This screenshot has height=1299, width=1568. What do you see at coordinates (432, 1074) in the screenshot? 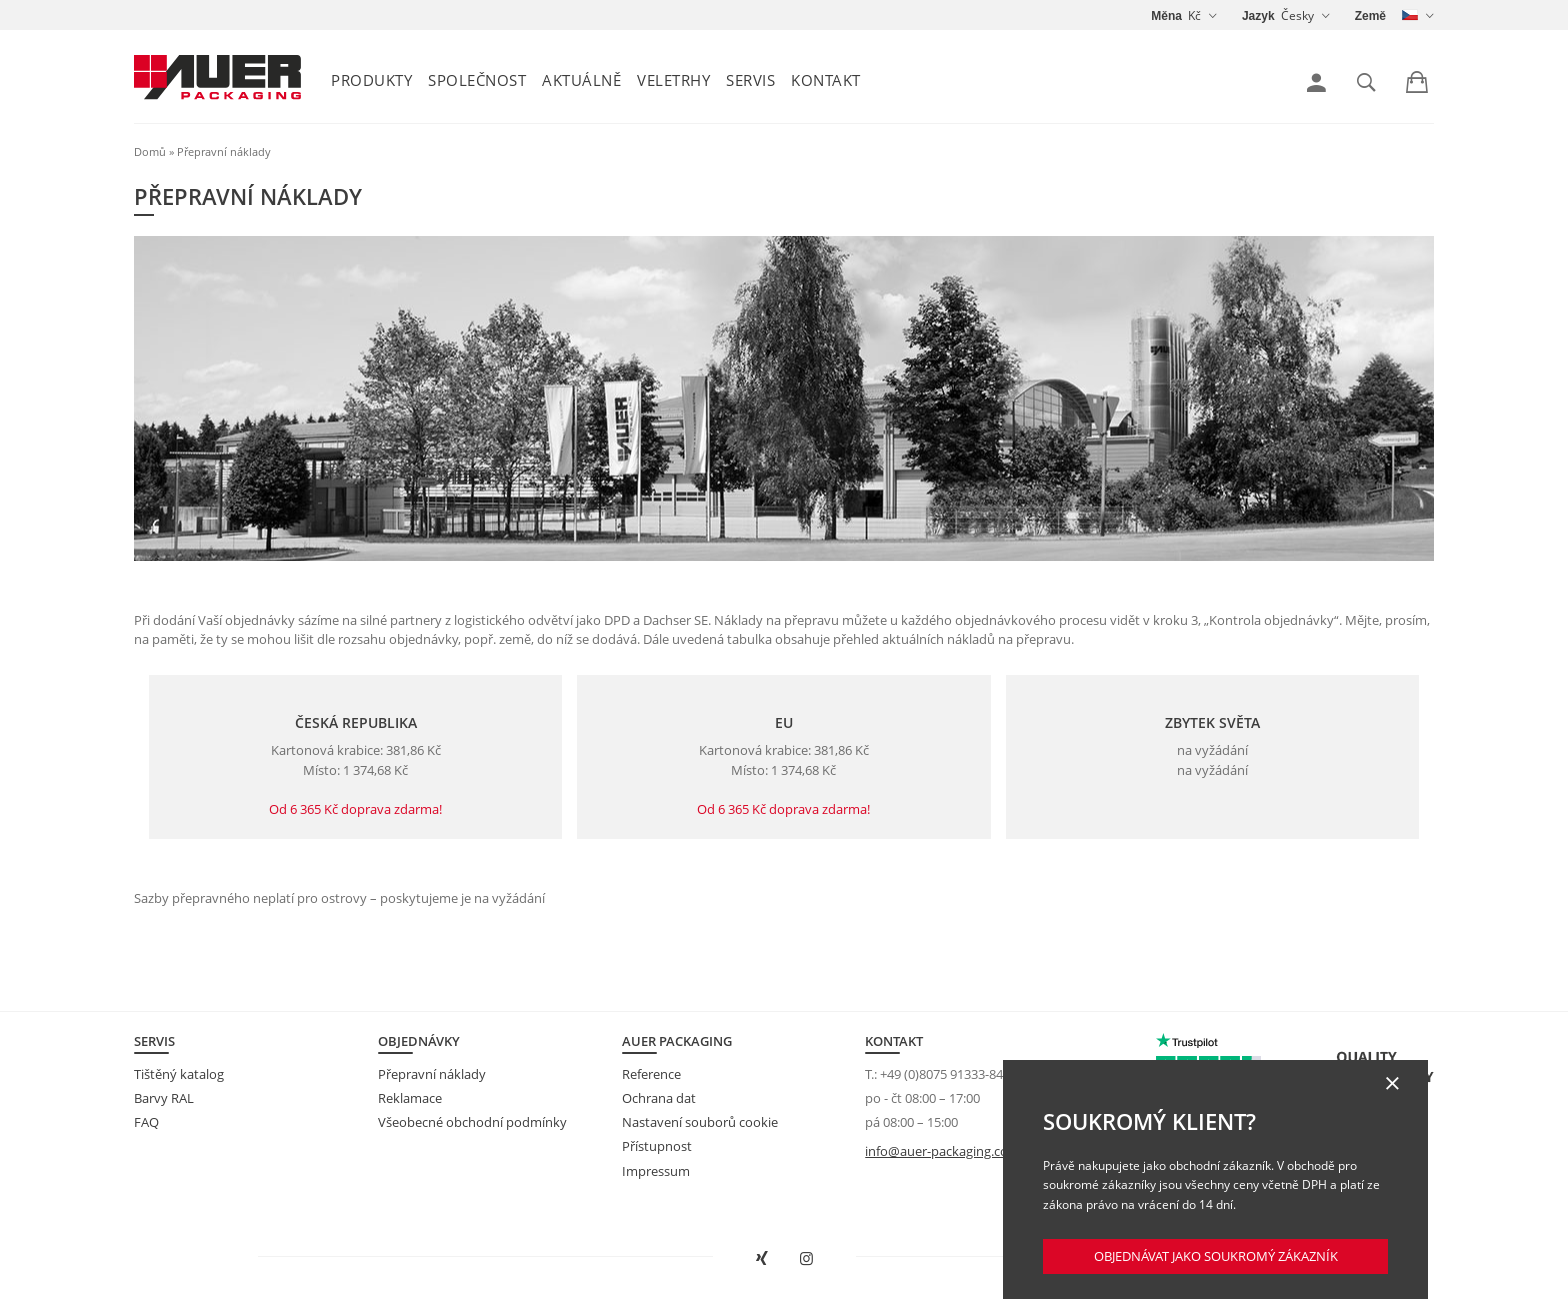
I see `Přepravní náklady` at bounding box center [432, 1074].